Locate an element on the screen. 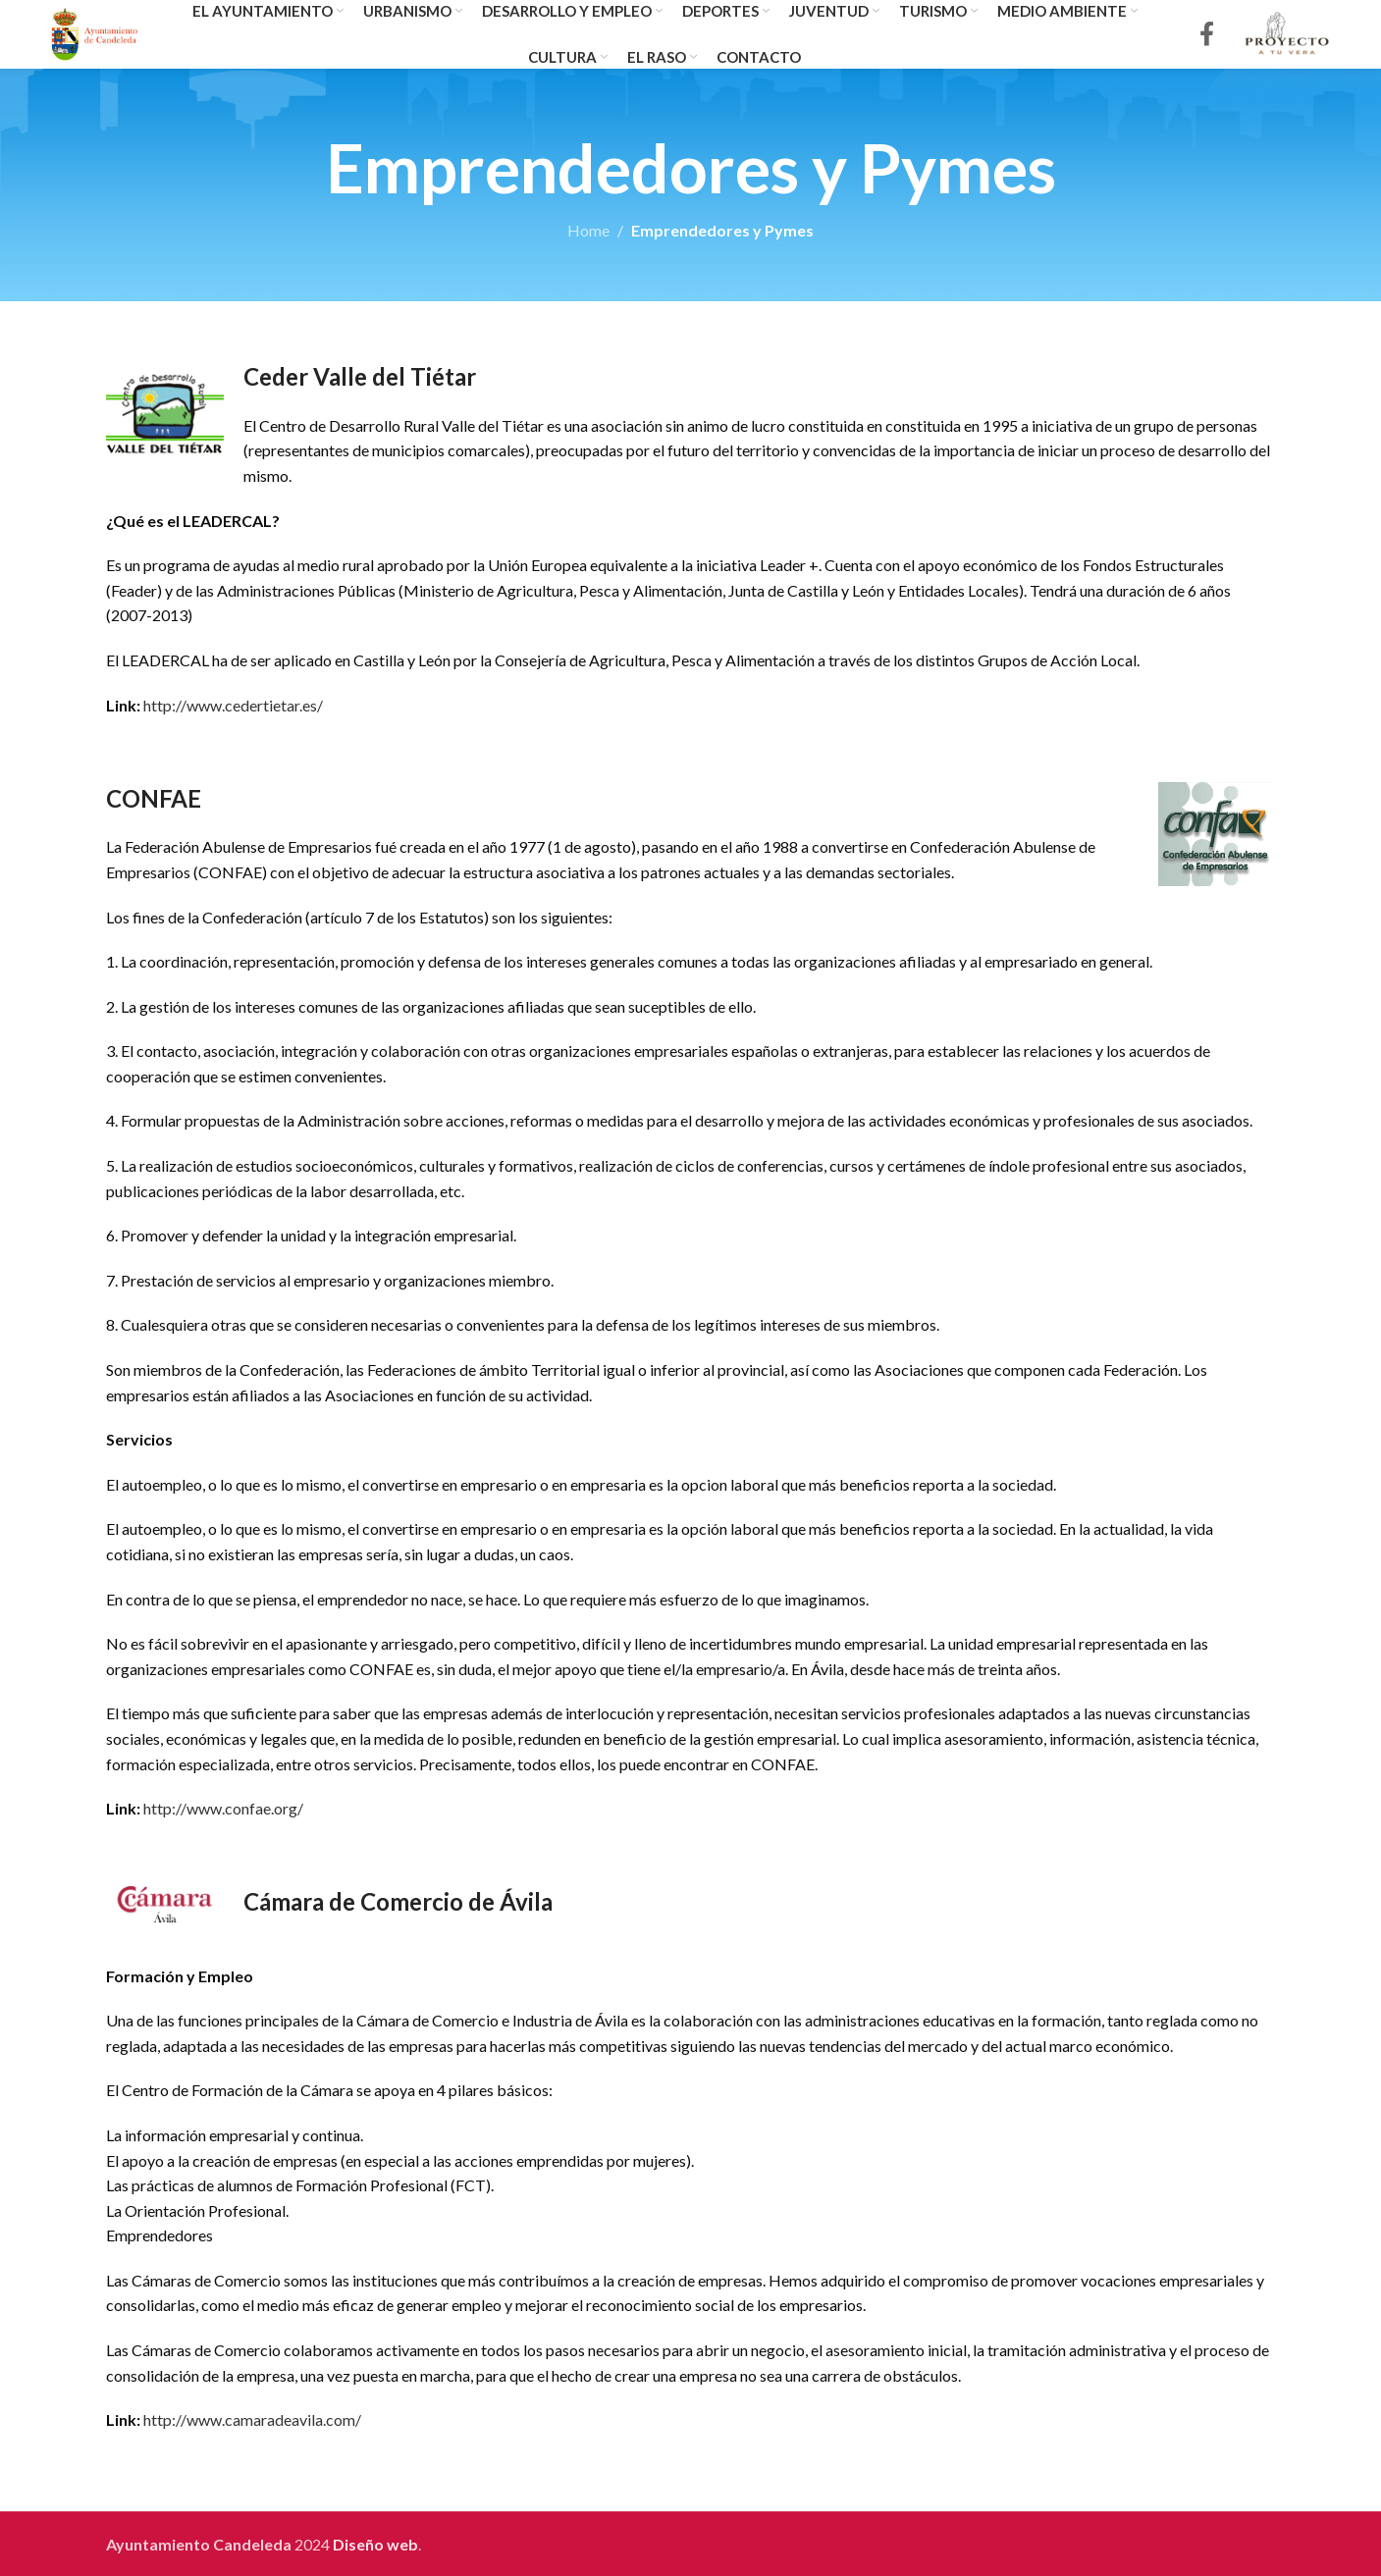 The height and width of the screenshot is (2576, 1381). http://www.camaradeavila.com/ is located at coordinates (252, 2419).